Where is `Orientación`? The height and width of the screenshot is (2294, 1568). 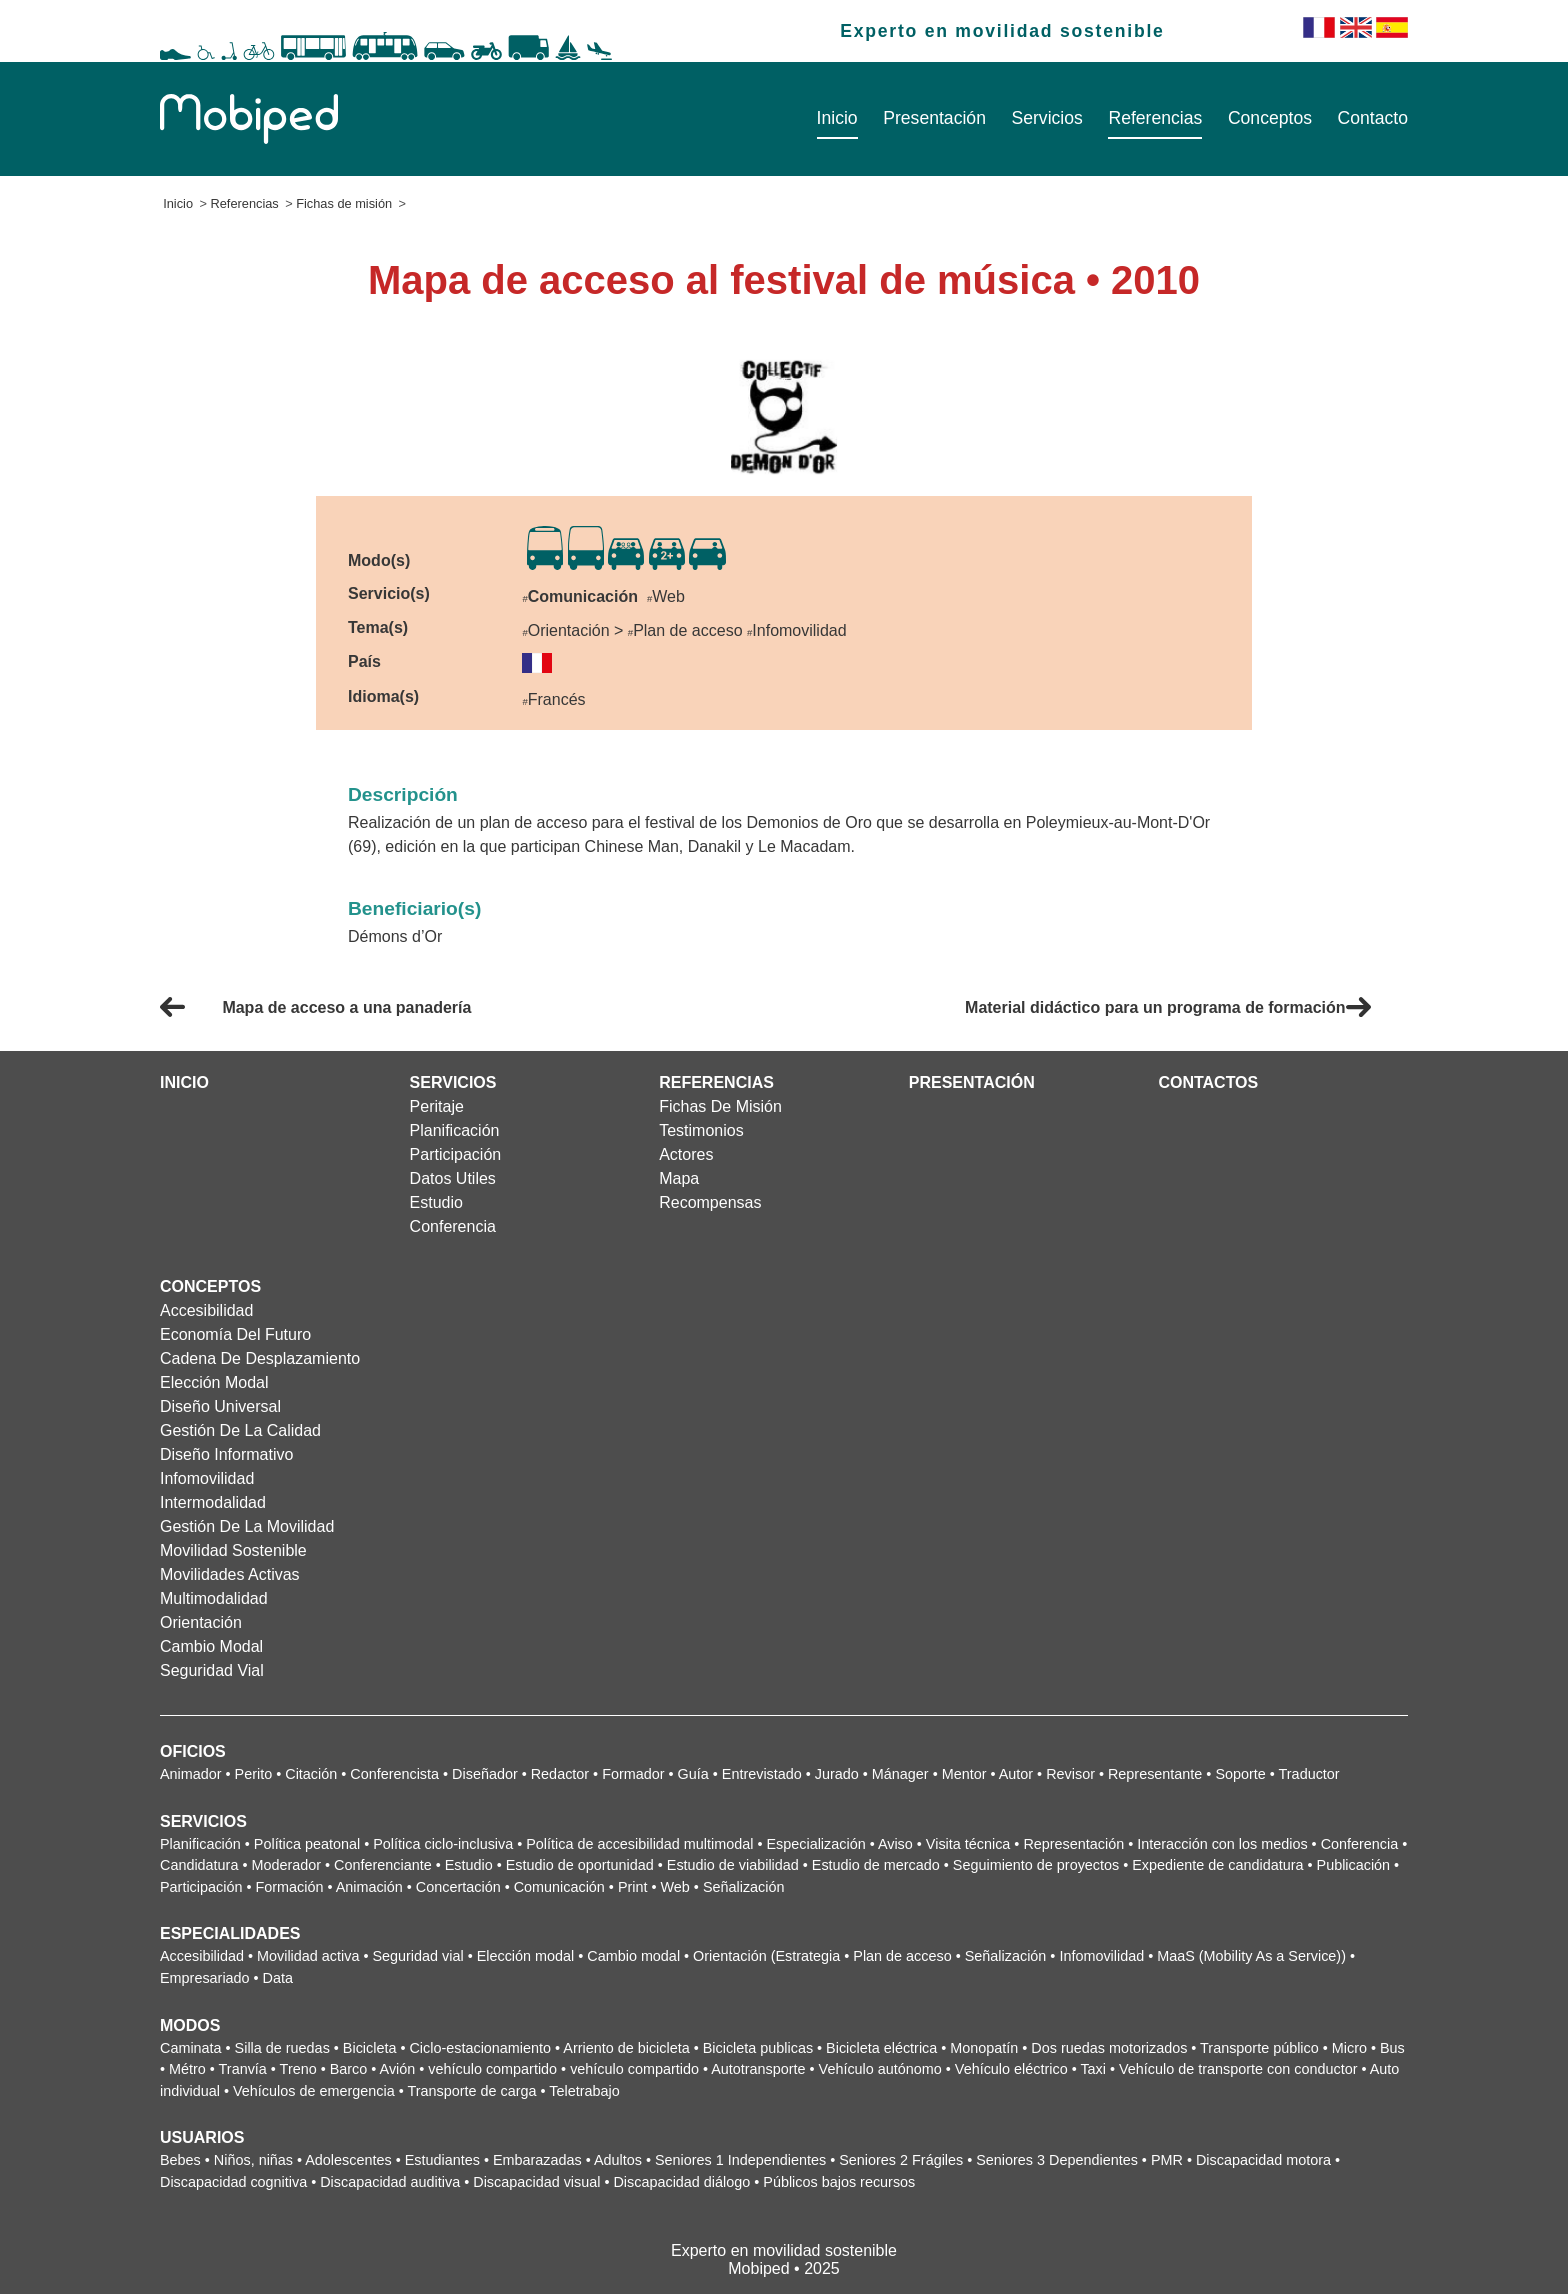 Orientación is located at coordinates (201, 1622).